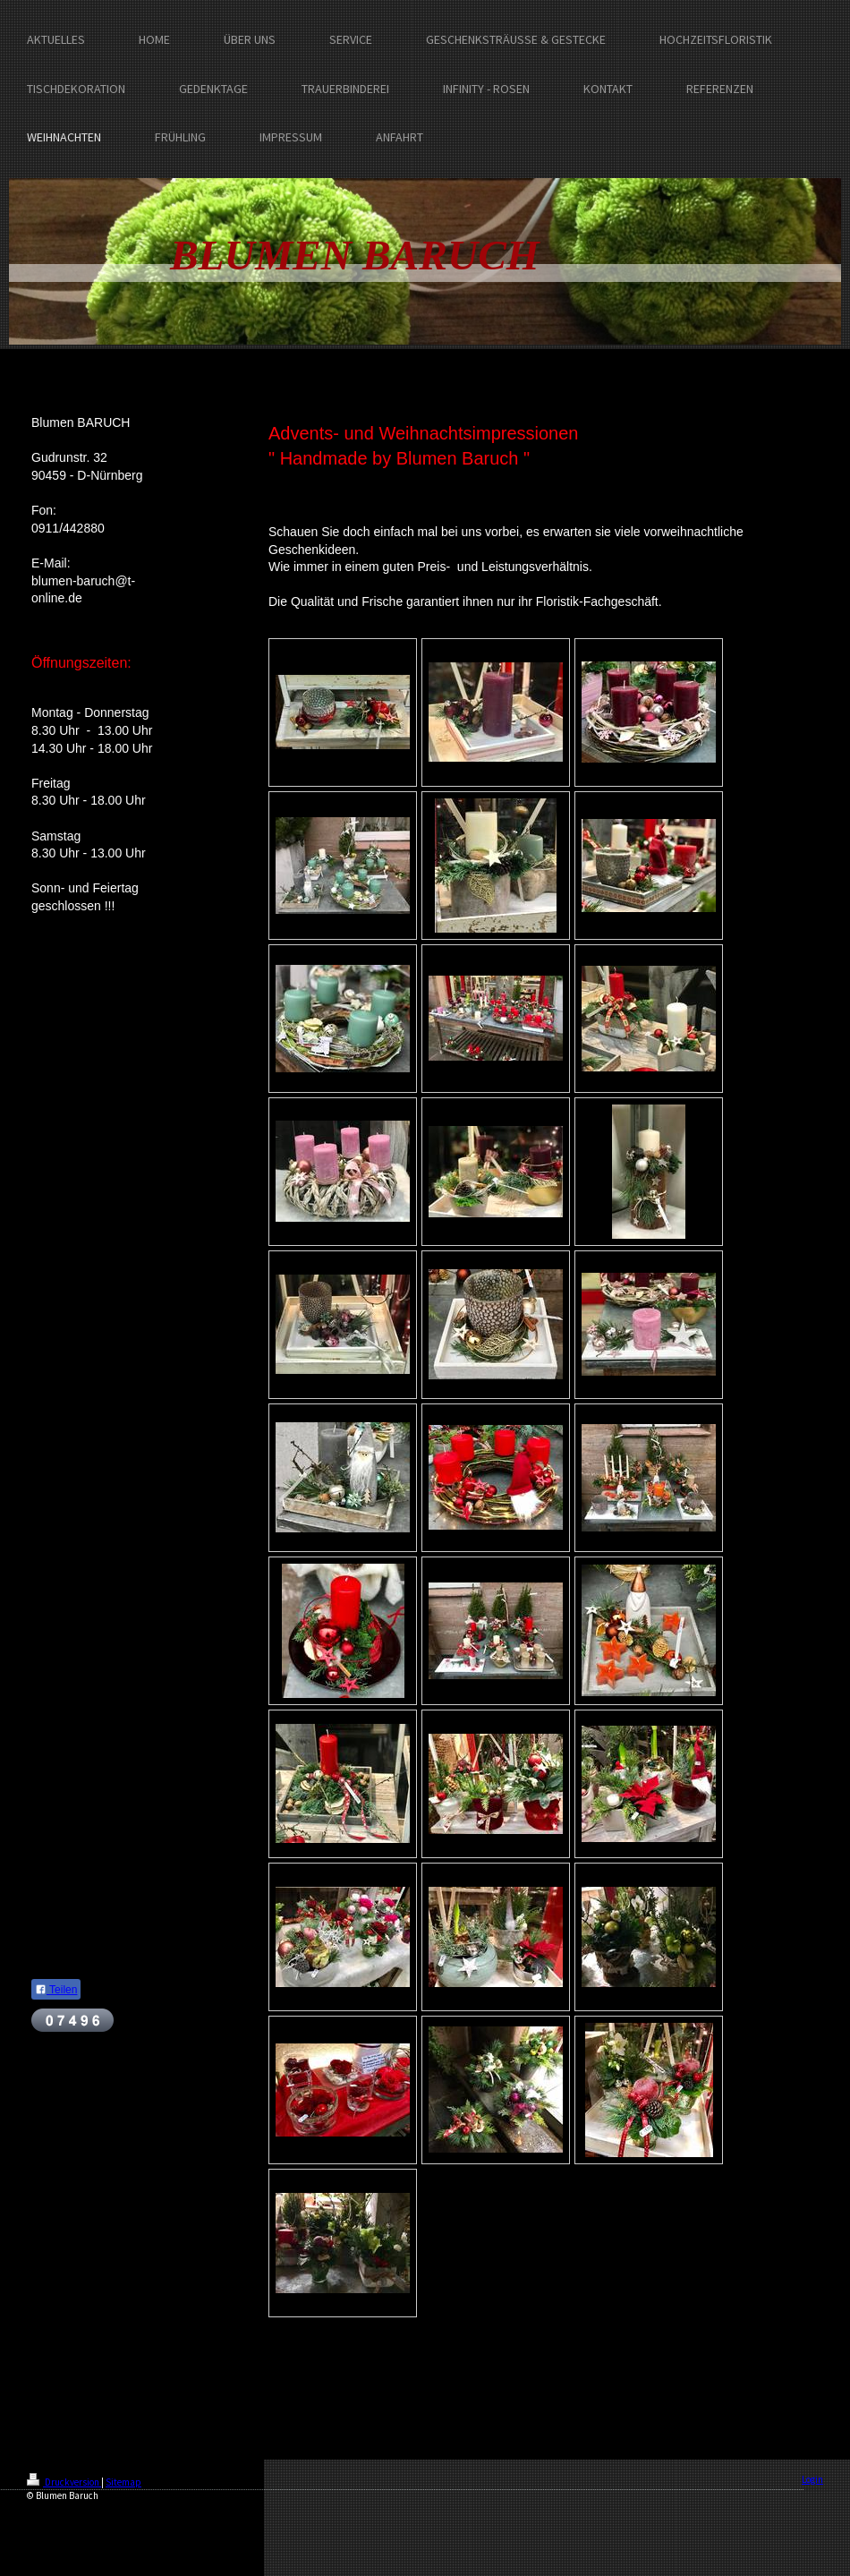  I want to click on Login, so click(812, 2479).